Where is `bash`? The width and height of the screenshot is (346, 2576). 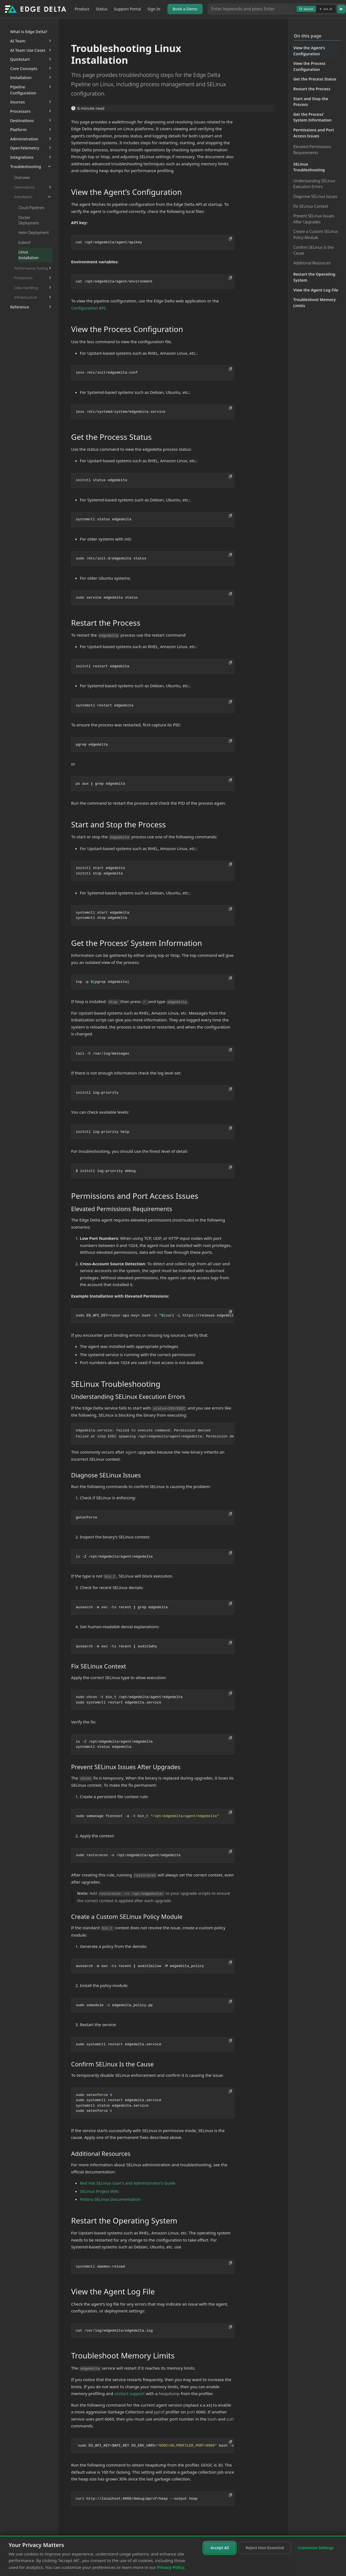
bash is located at coordinates (212, 2419).